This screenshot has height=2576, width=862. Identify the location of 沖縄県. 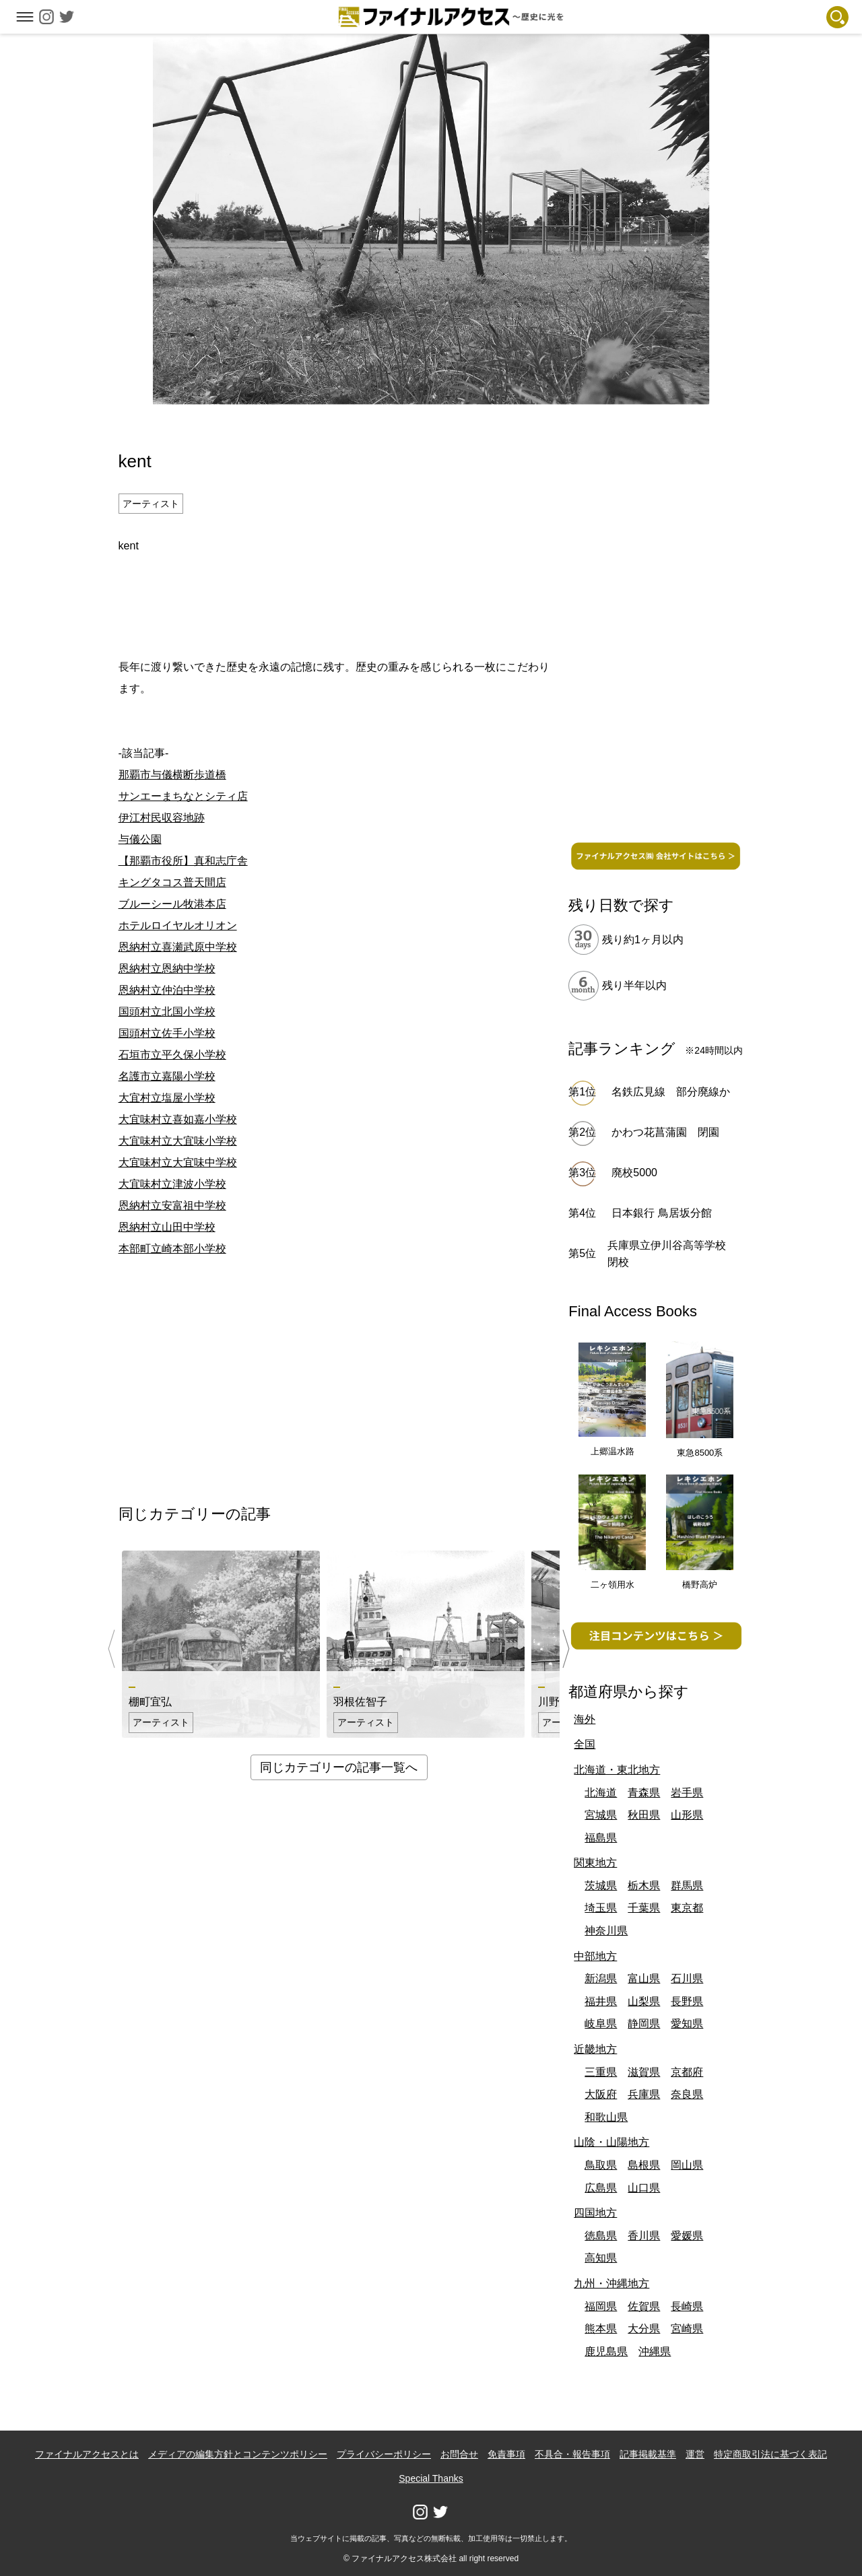
(654, 2351).